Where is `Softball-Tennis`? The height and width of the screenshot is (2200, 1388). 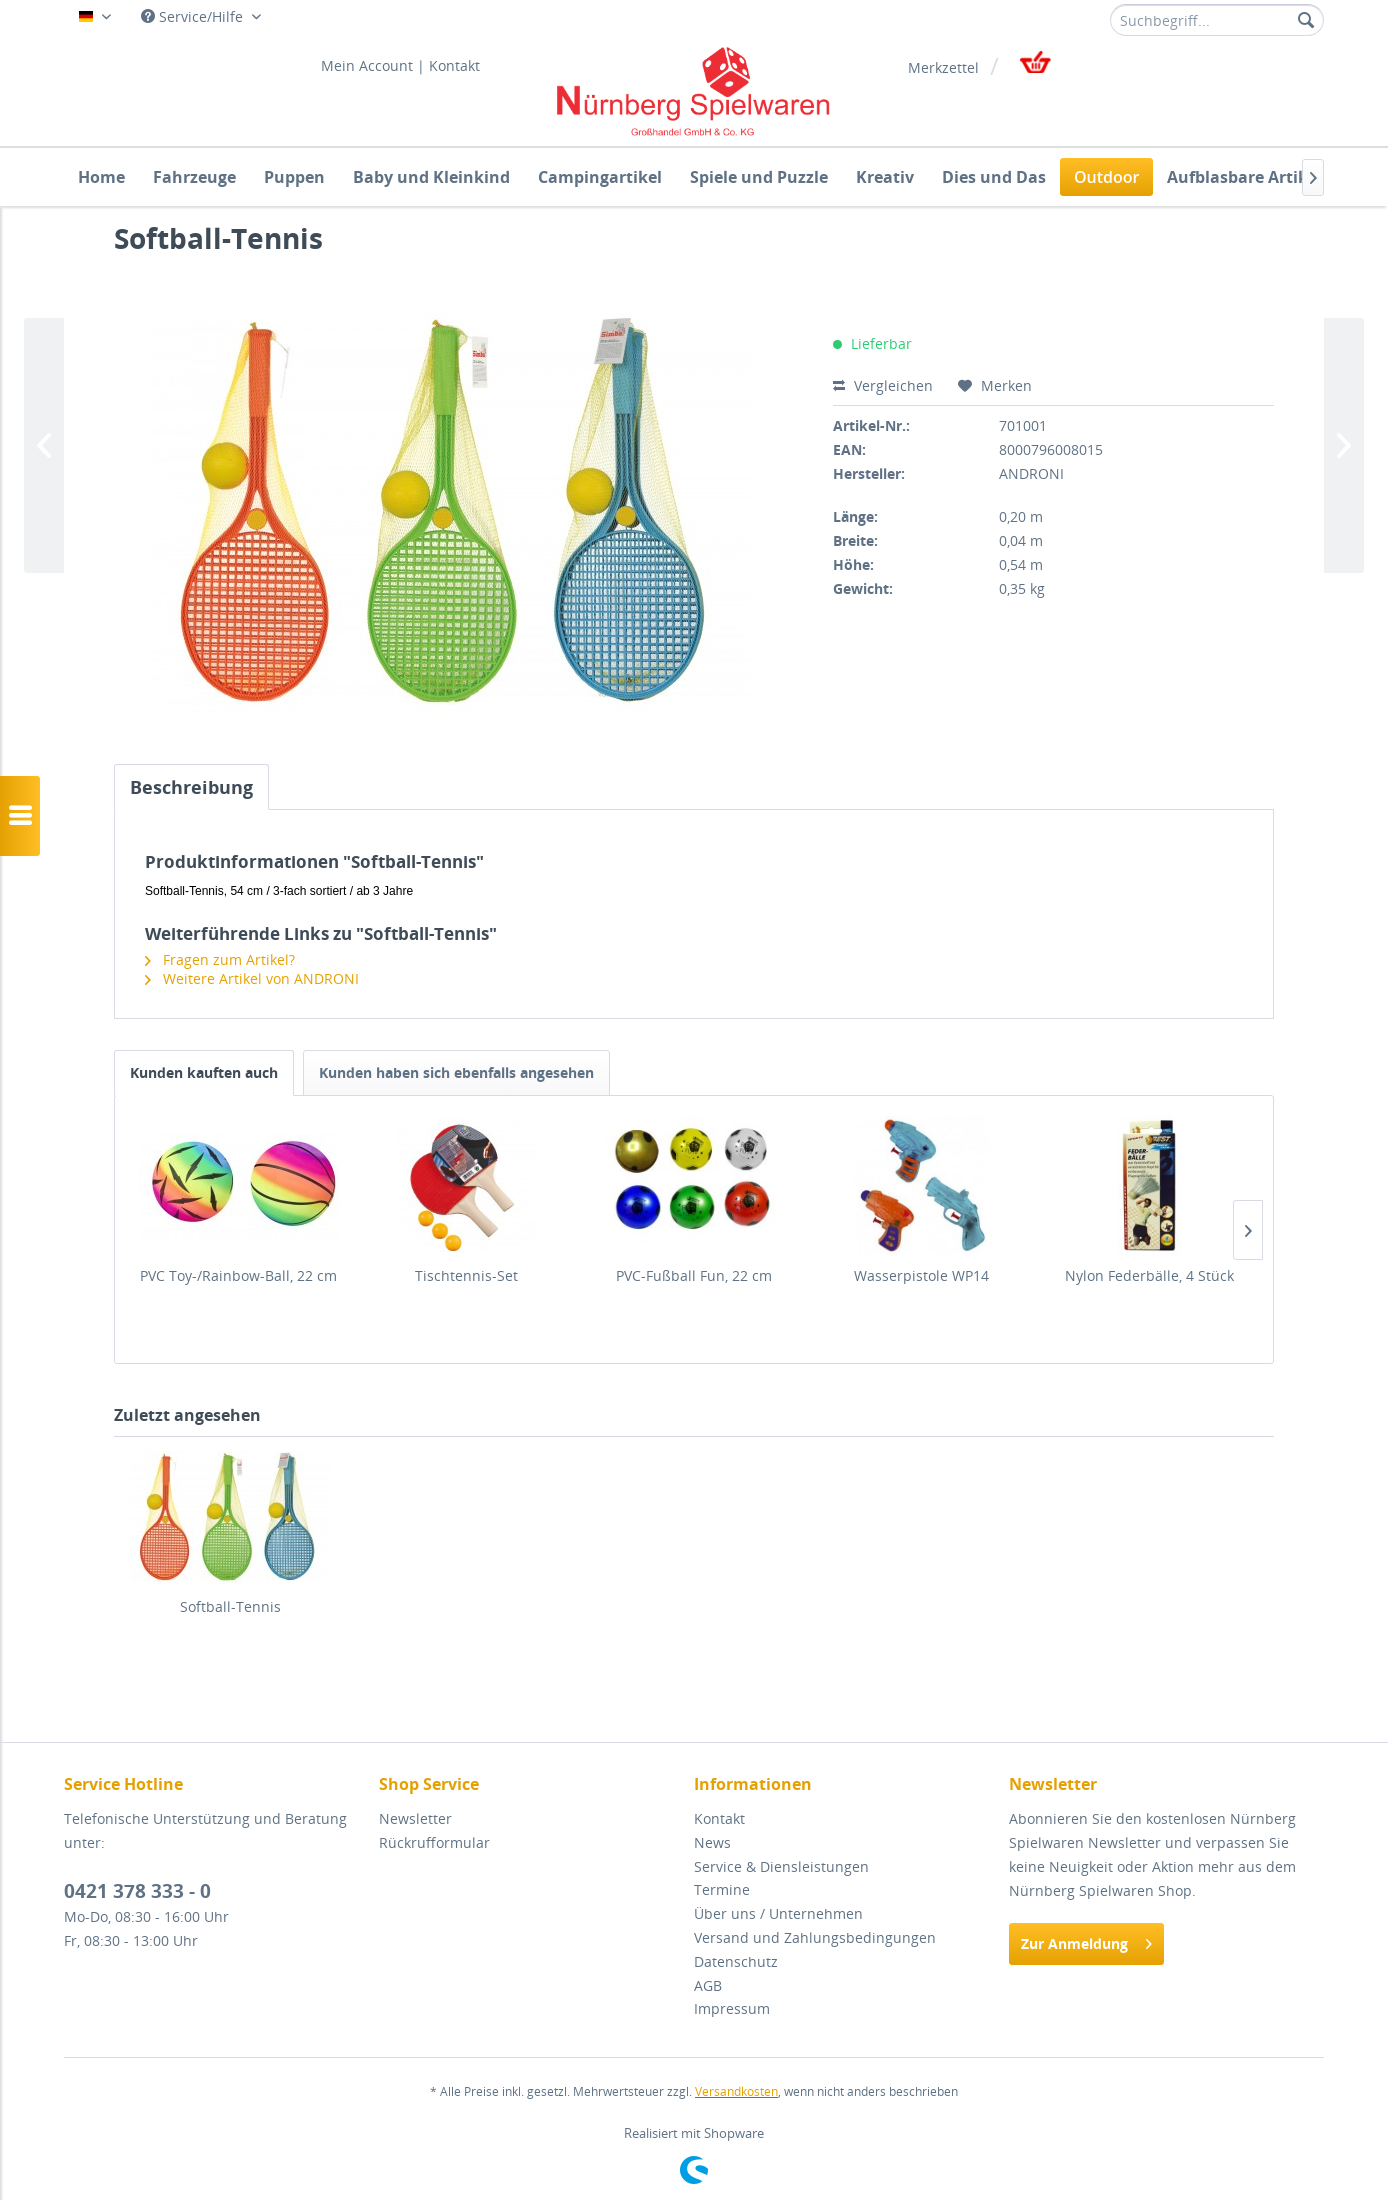
Softball-Tennis is located at coordinates (230, 1606).